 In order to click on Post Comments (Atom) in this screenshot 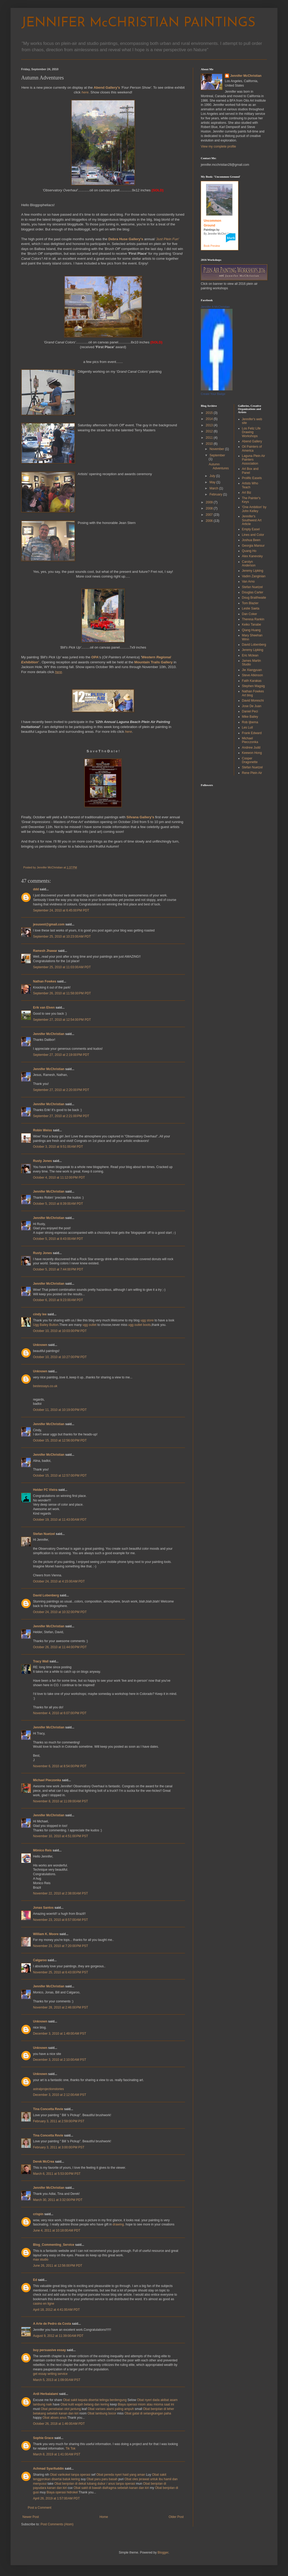, I will do `click(56, 2524)`.